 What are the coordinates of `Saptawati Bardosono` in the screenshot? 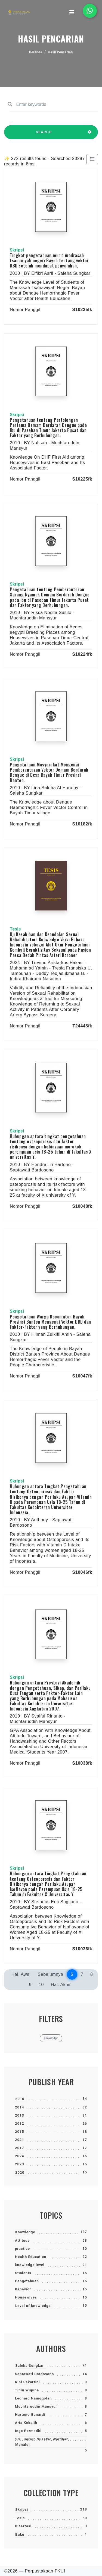 It's located at (34, 2374).